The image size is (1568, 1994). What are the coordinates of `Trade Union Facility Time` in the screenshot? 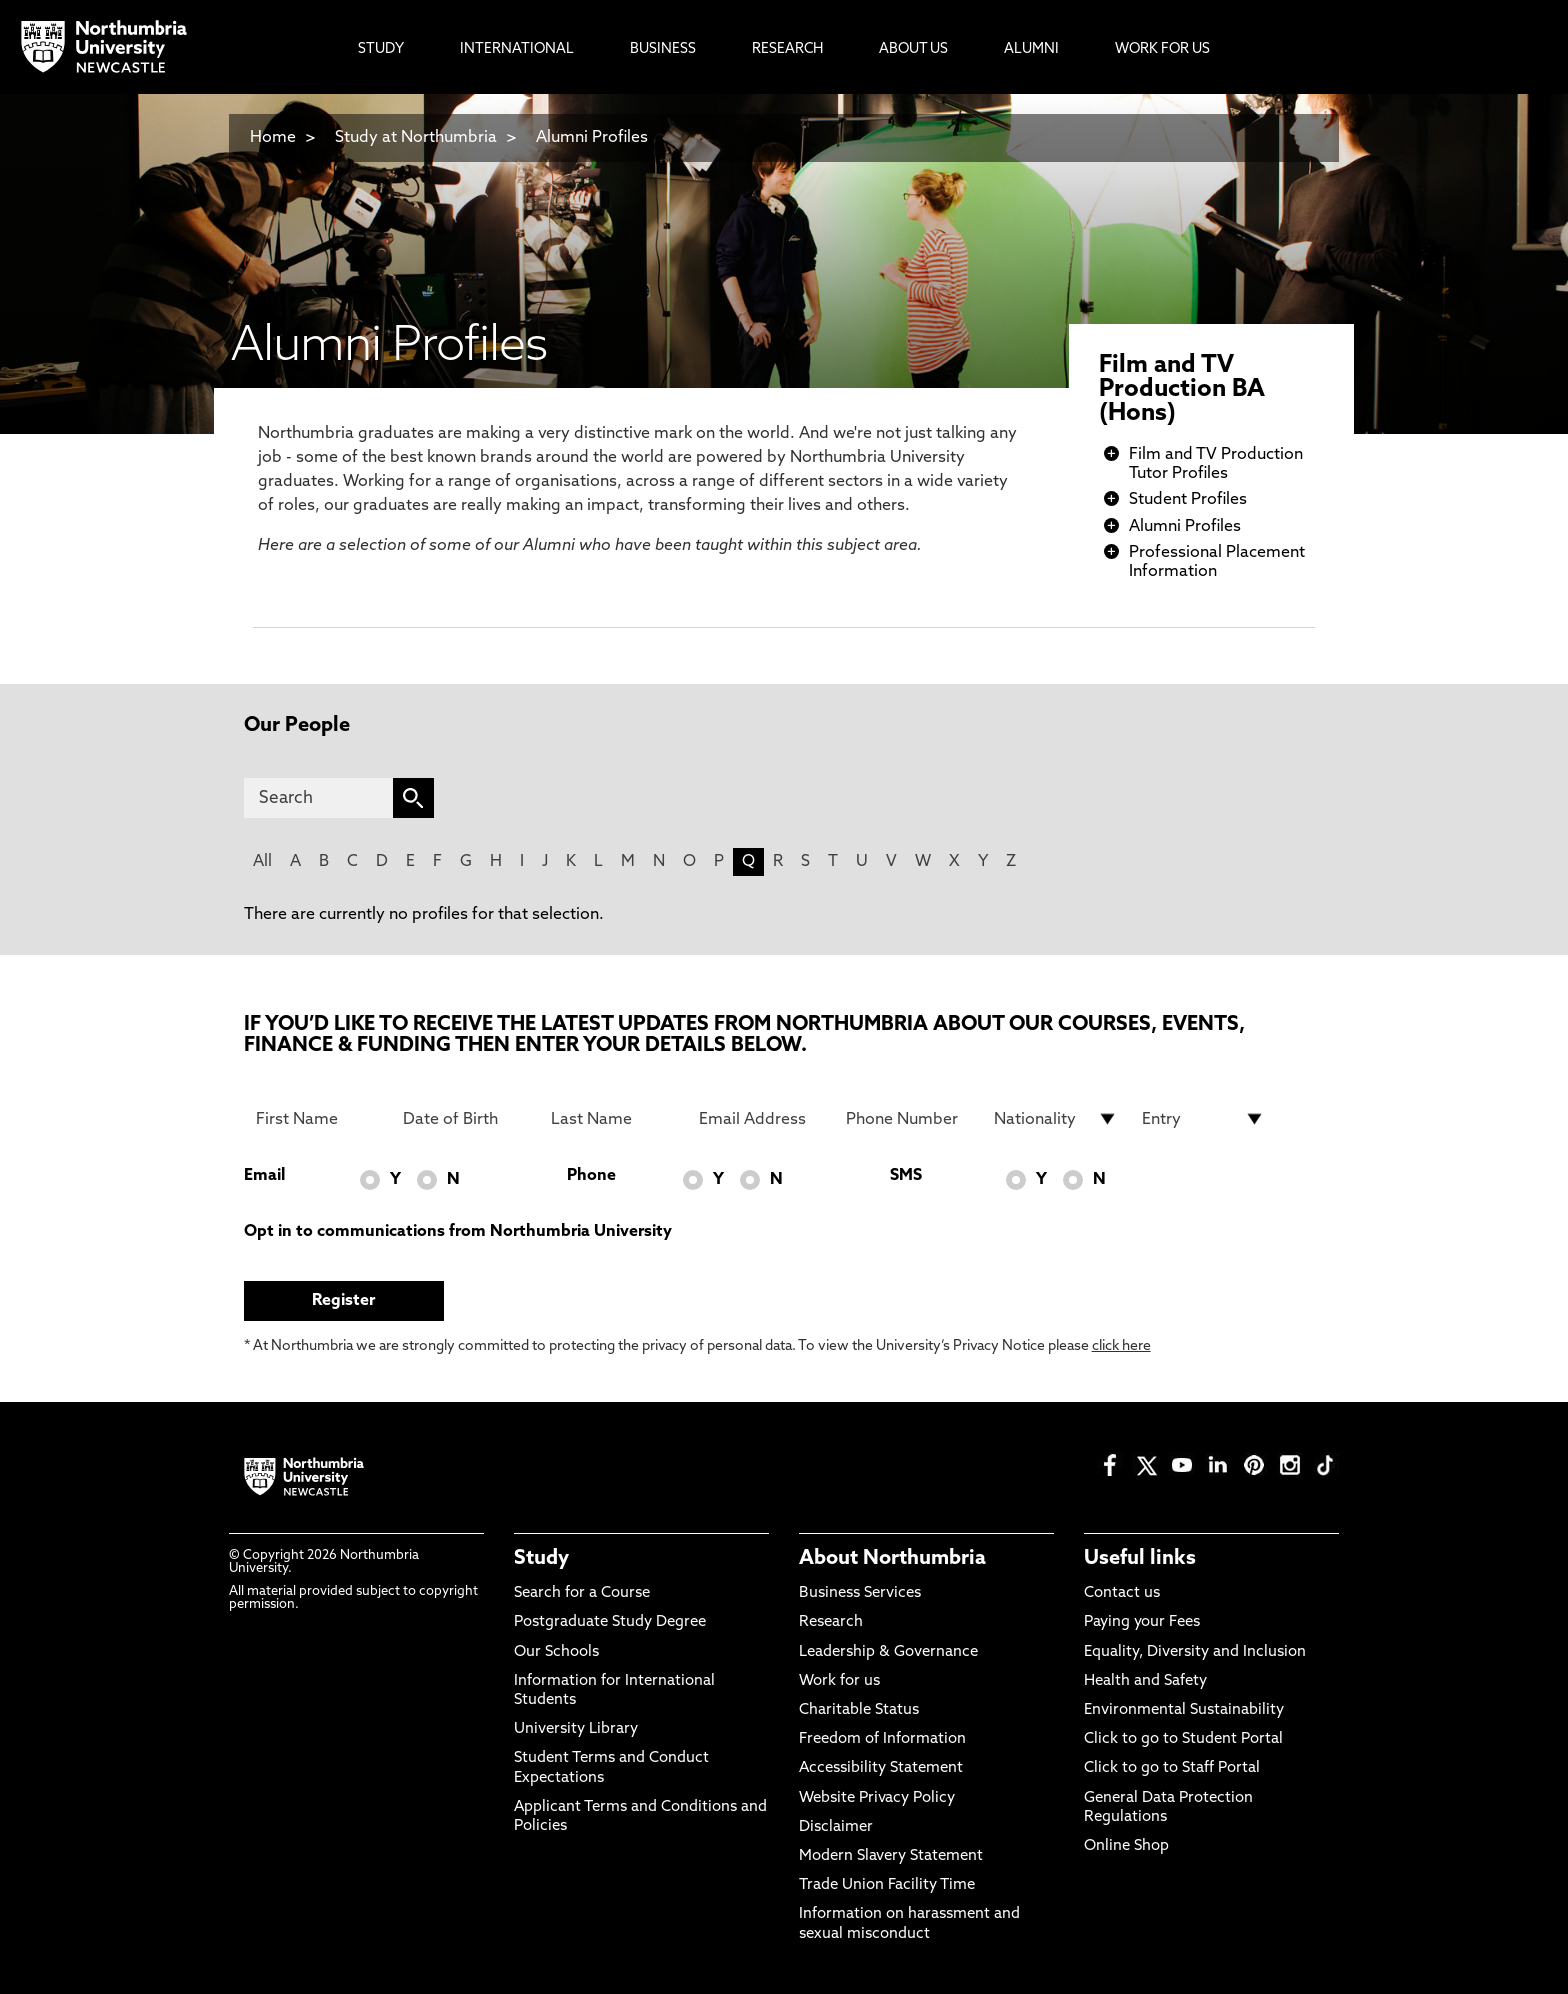 It's located at (887, 1885).